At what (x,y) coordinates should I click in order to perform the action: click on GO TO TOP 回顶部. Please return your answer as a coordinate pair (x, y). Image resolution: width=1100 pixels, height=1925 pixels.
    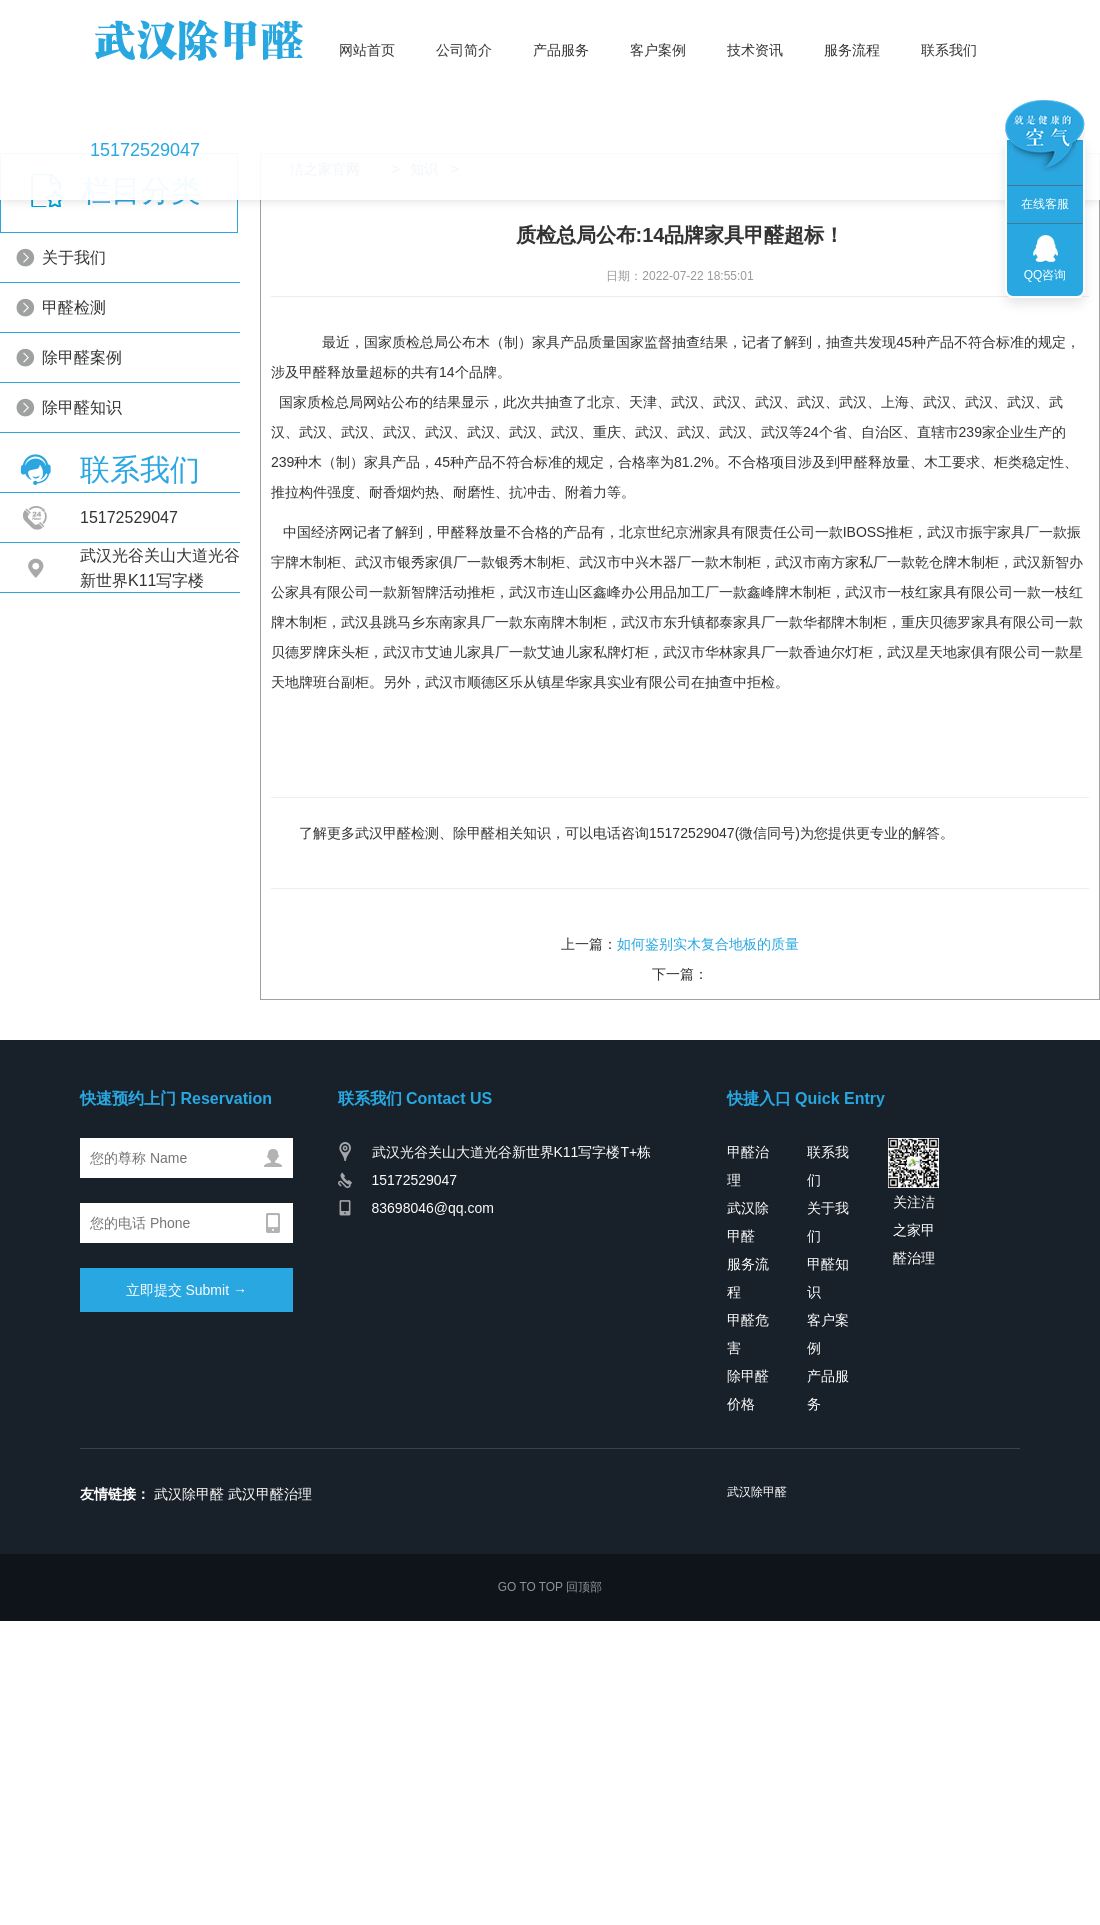
    Looking at the image, I should click on (550, 1805).